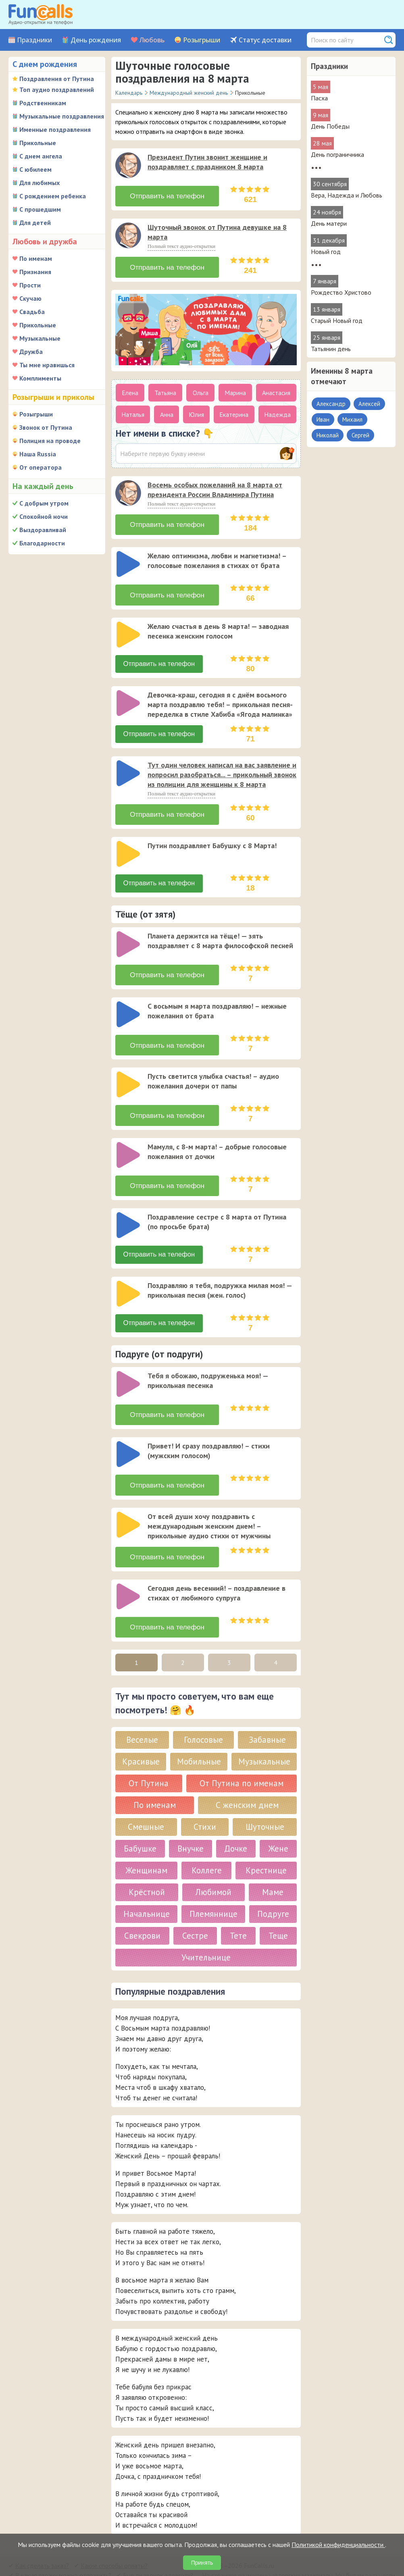 This screenshot has height=2576, width=404. I want to click on Татьяна, so click(165, 389).